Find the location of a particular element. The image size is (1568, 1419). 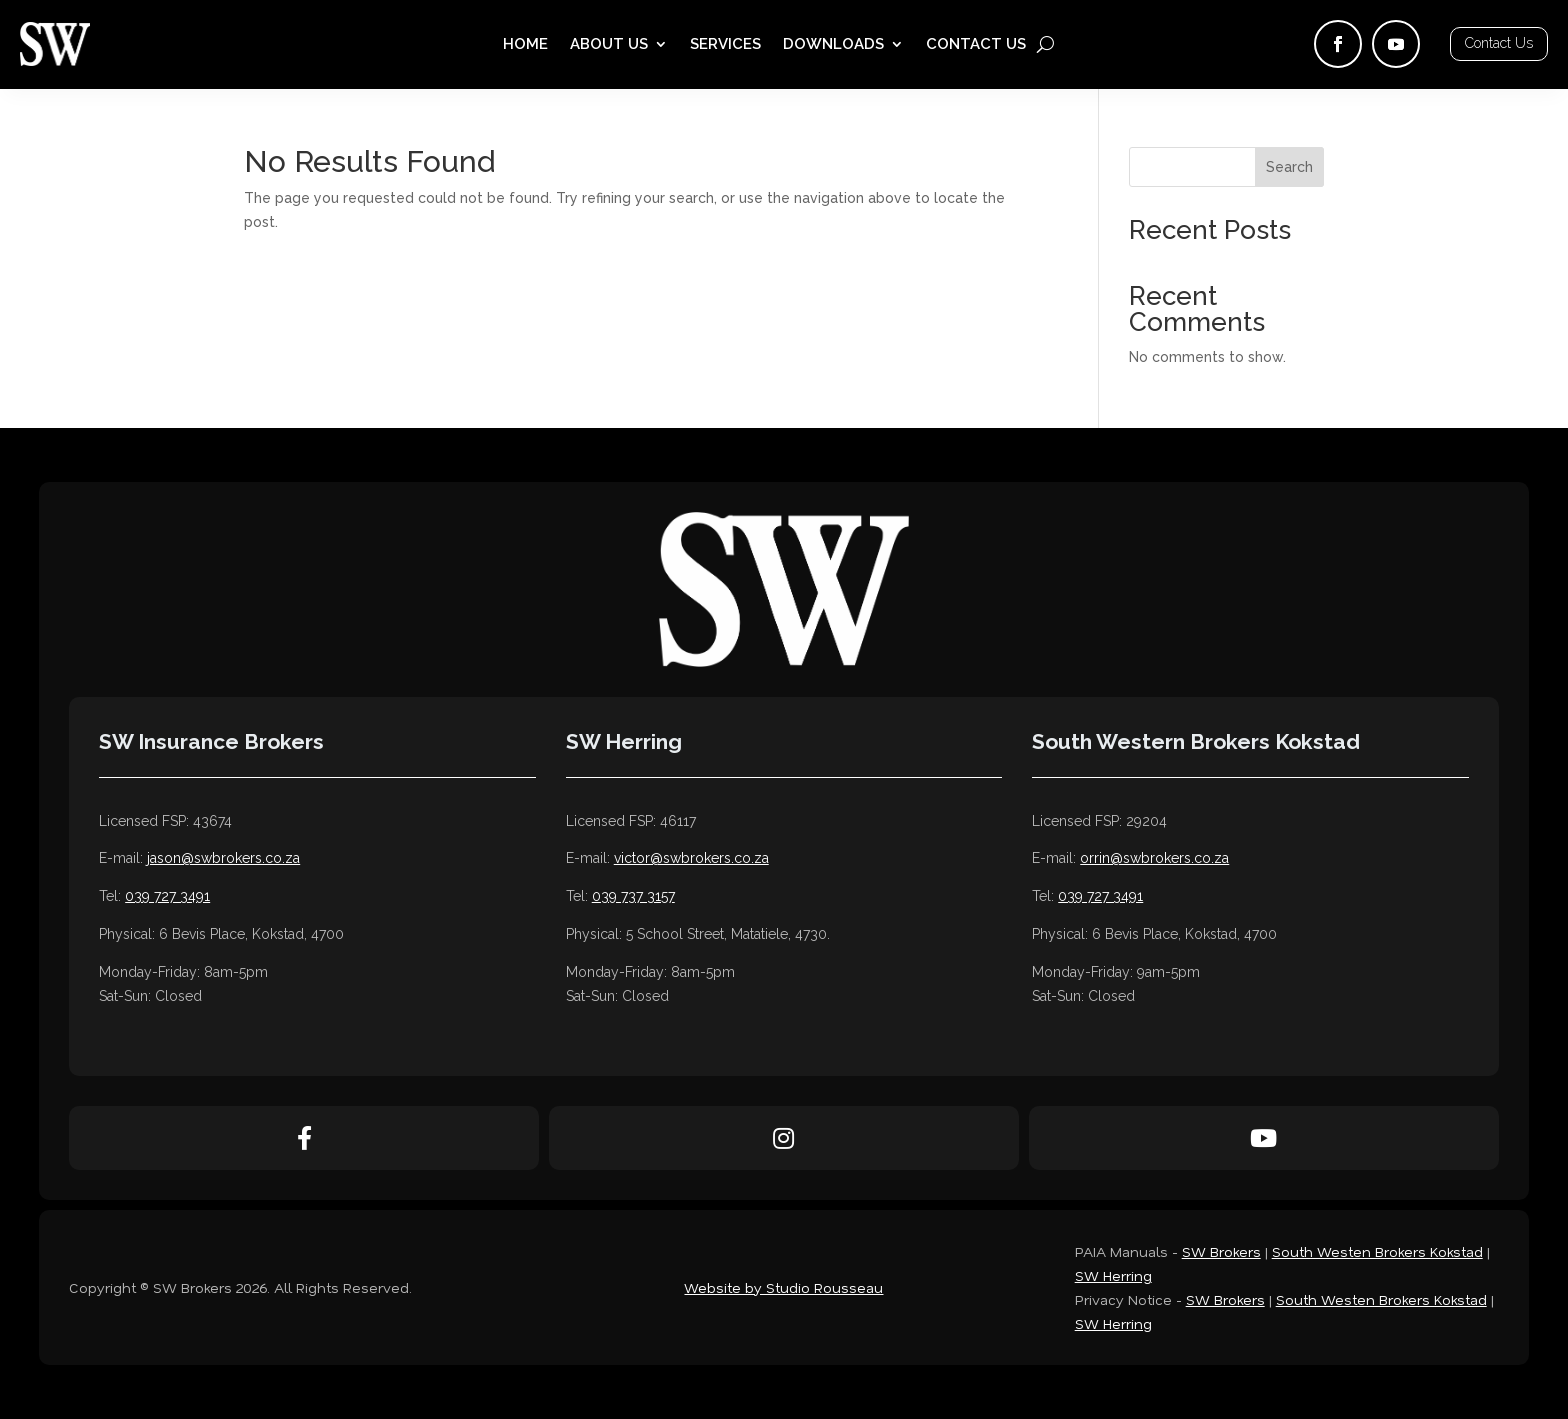

Home is located at coordinates (525, 45).